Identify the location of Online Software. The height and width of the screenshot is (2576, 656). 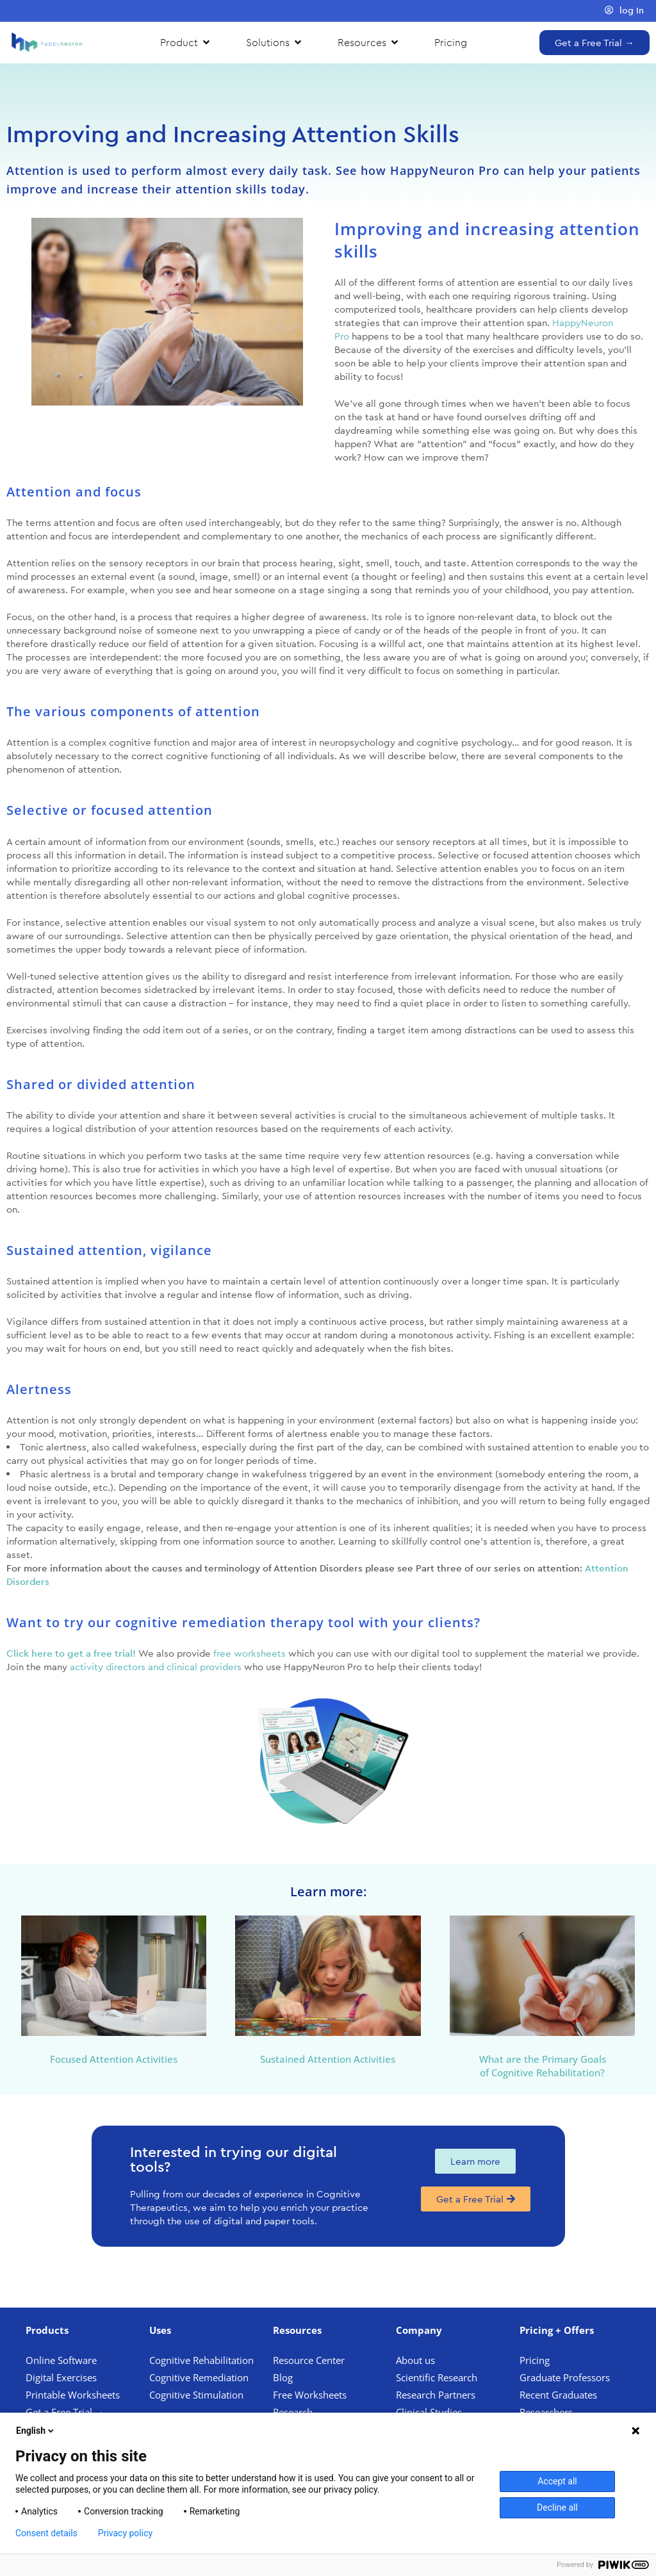
(61, 2360).